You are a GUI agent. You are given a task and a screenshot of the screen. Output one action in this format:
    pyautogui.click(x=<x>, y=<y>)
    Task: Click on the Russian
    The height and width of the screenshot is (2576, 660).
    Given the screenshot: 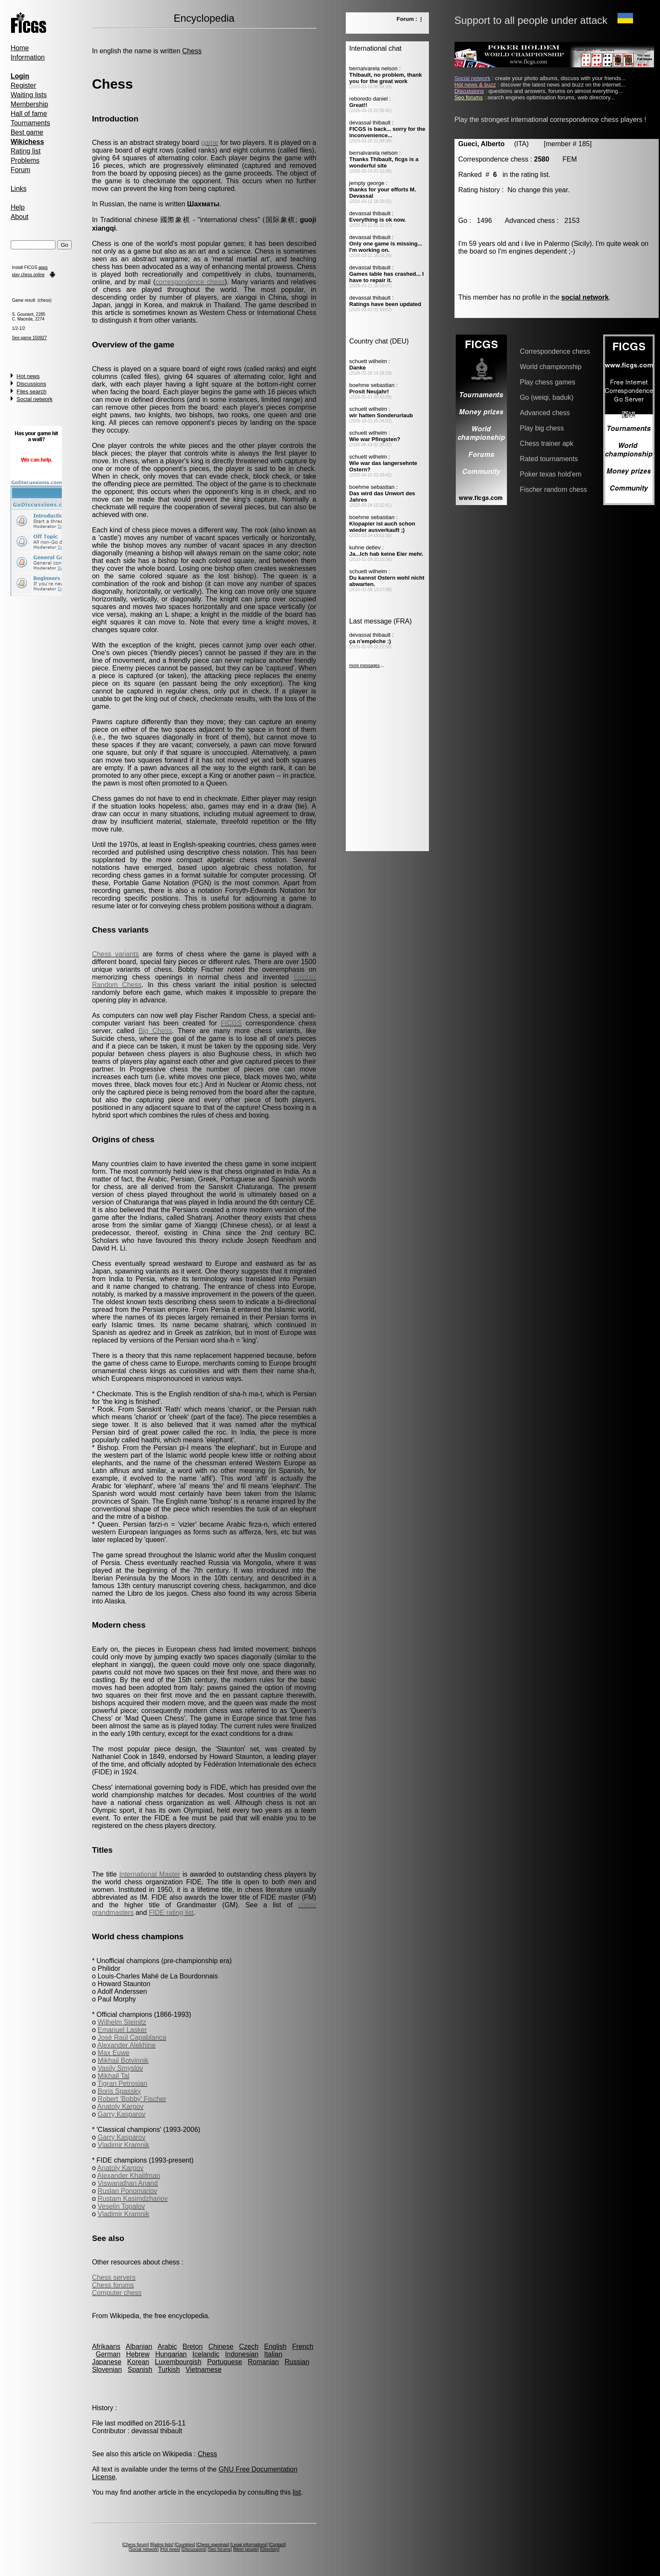 What is the action you would take?
    pyautogui.click(x=297, y=2361)
    